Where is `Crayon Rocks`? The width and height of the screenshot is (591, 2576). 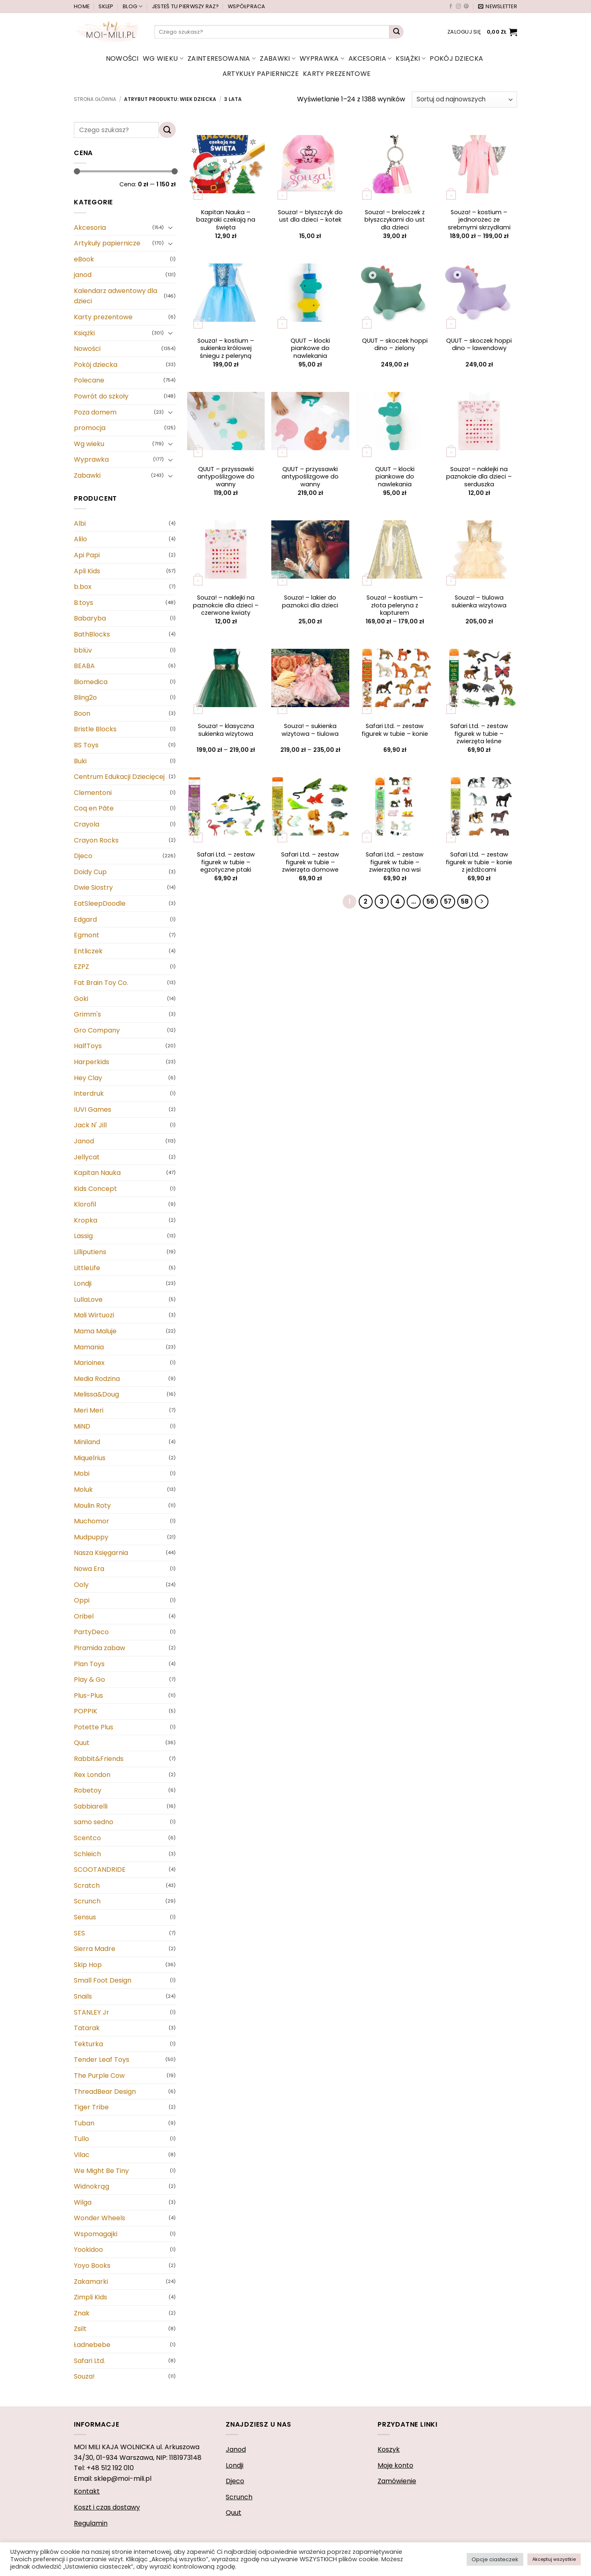 Crayon Rocks is located at coordinates (96, 840).